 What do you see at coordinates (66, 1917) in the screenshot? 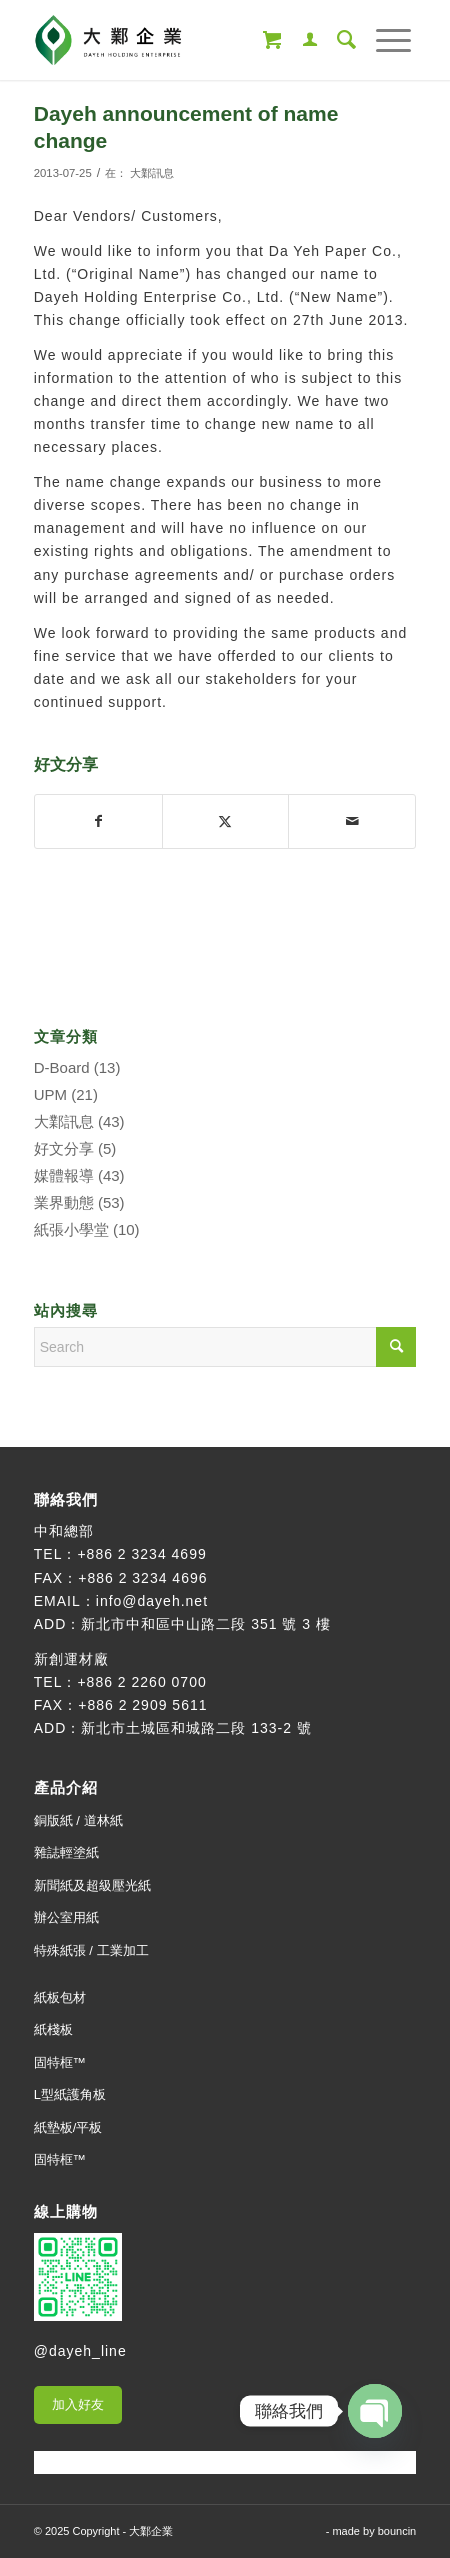
I see `辦公室用紙` at bounding box center [66, 1917].